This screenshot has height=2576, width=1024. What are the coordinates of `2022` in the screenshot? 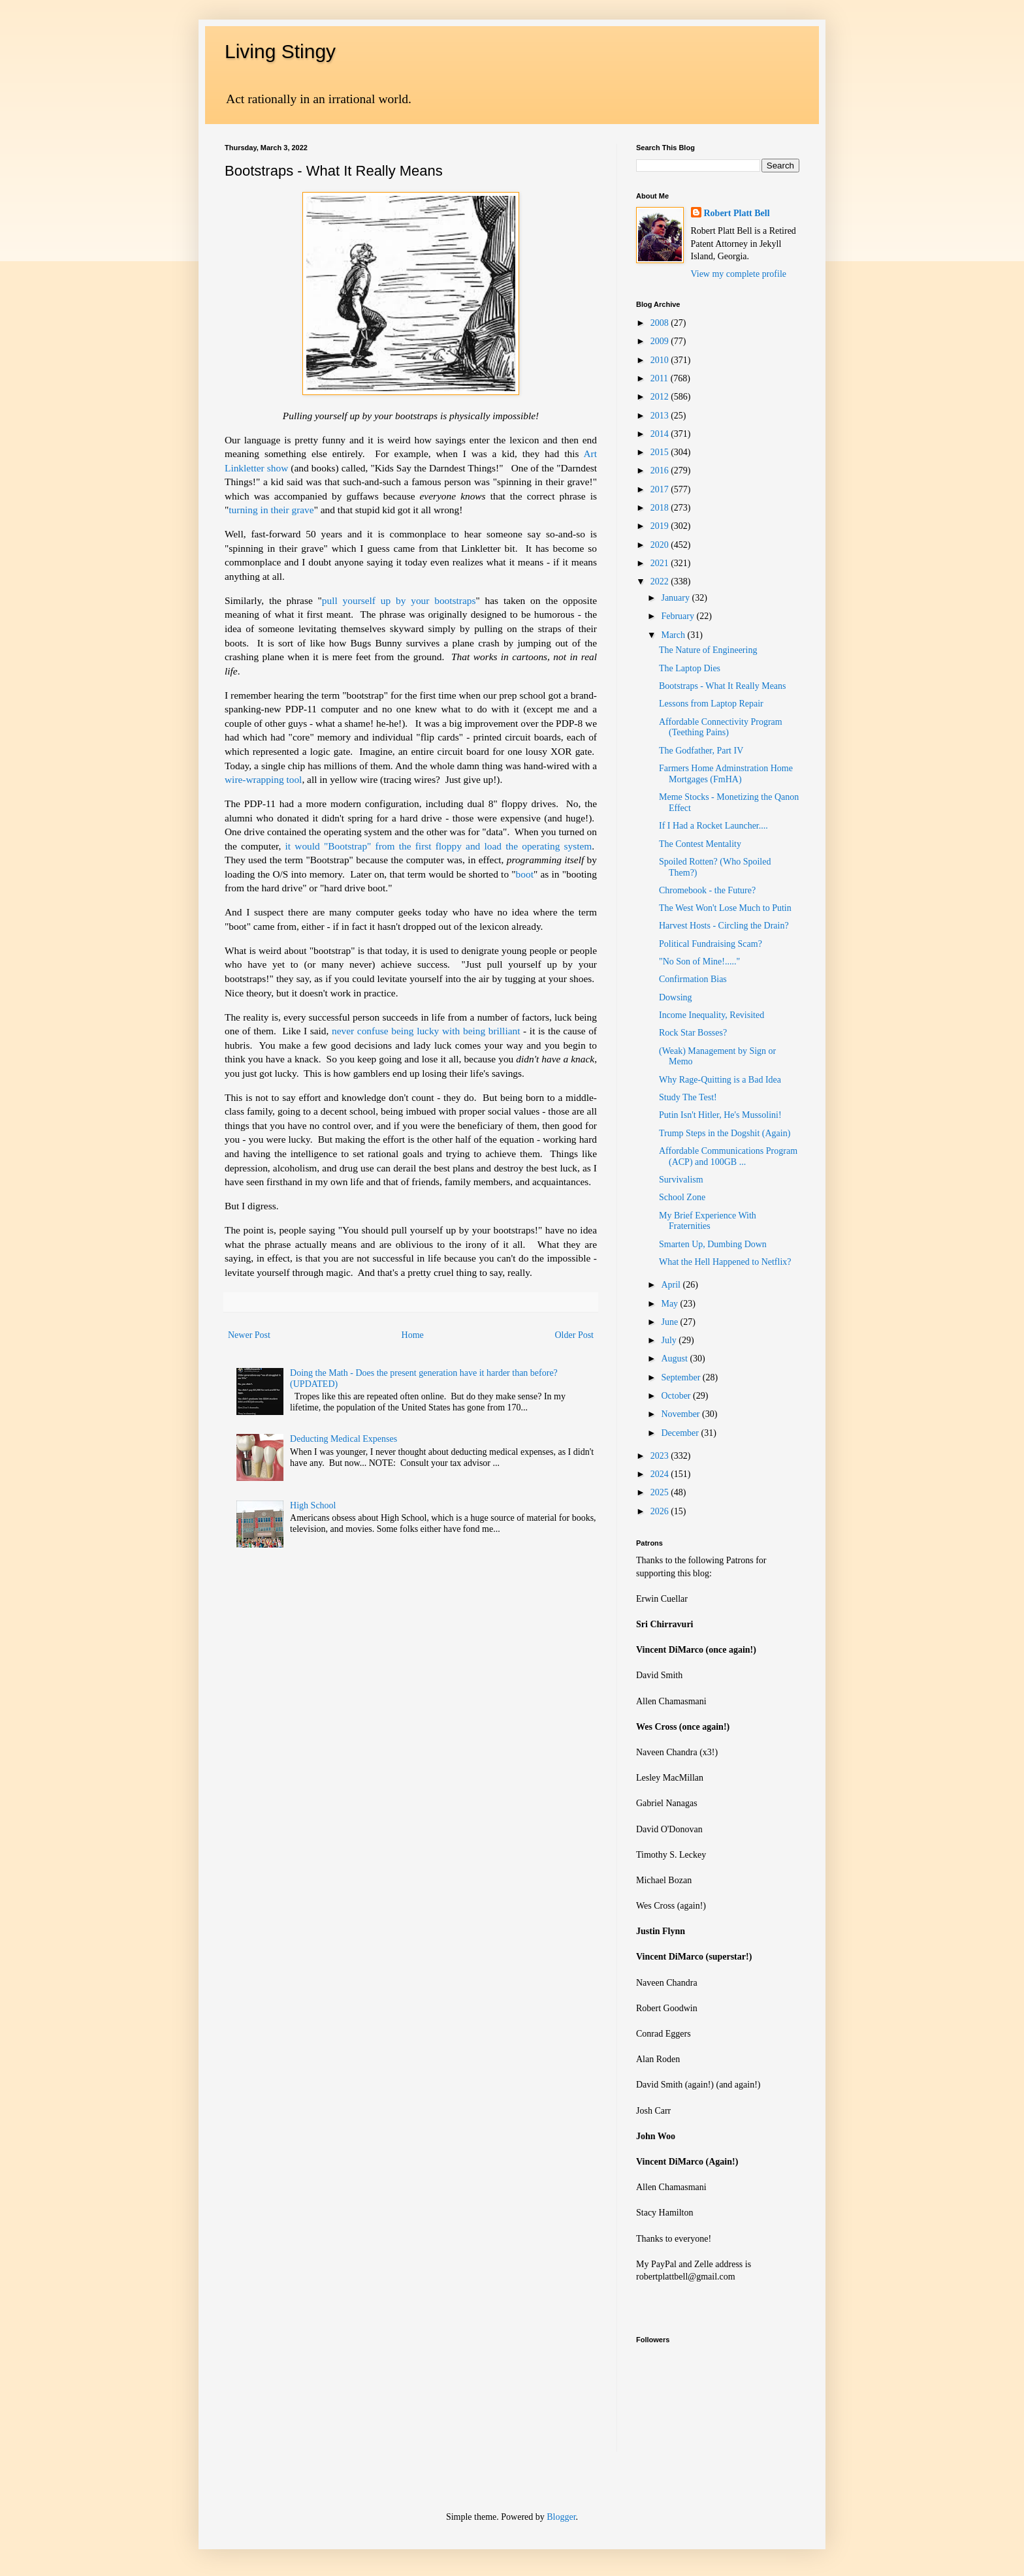 It's located at (660, 581).